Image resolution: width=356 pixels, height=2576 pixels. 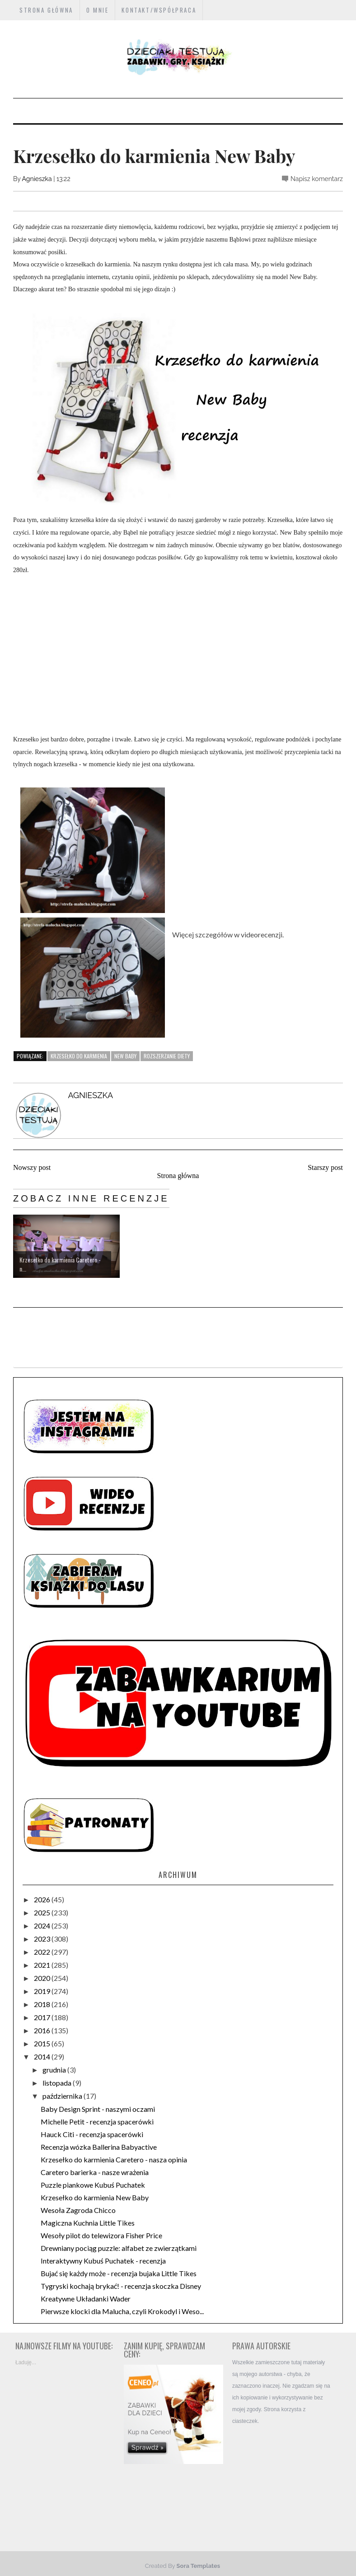 What do you see at coordinates (99, 2147) in the screenshot?
I see `Recenzja wózka Ballerina Babyactive` at bounding box center [99, 2147].